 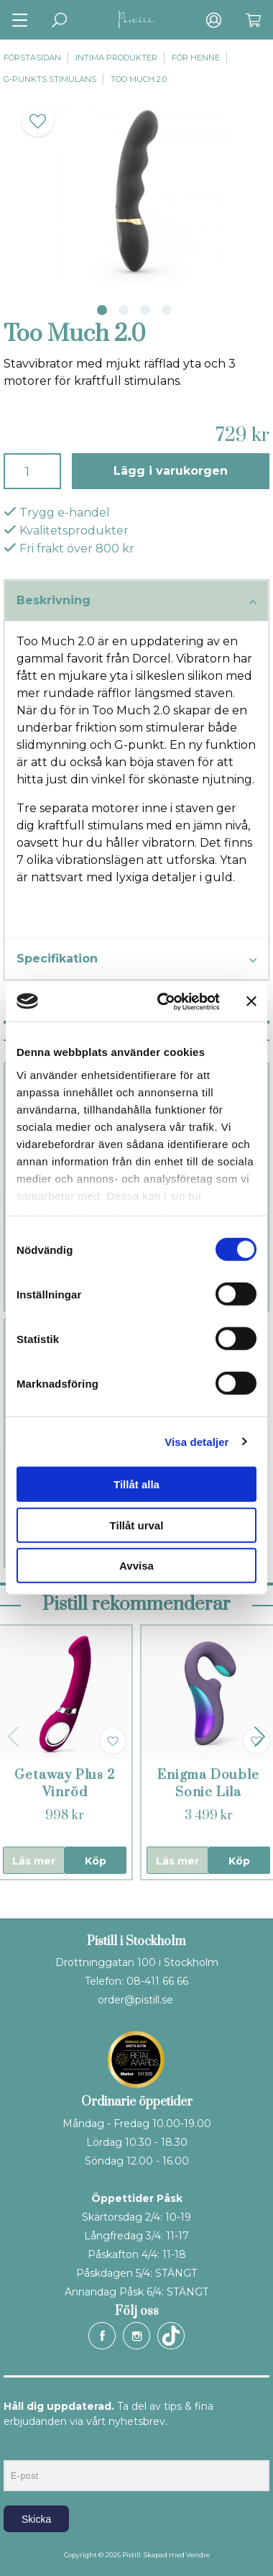 What do you see at coordinates (102, 310) in the screenshot?
I see `1 [tab]` at bounding box center [102, 310].